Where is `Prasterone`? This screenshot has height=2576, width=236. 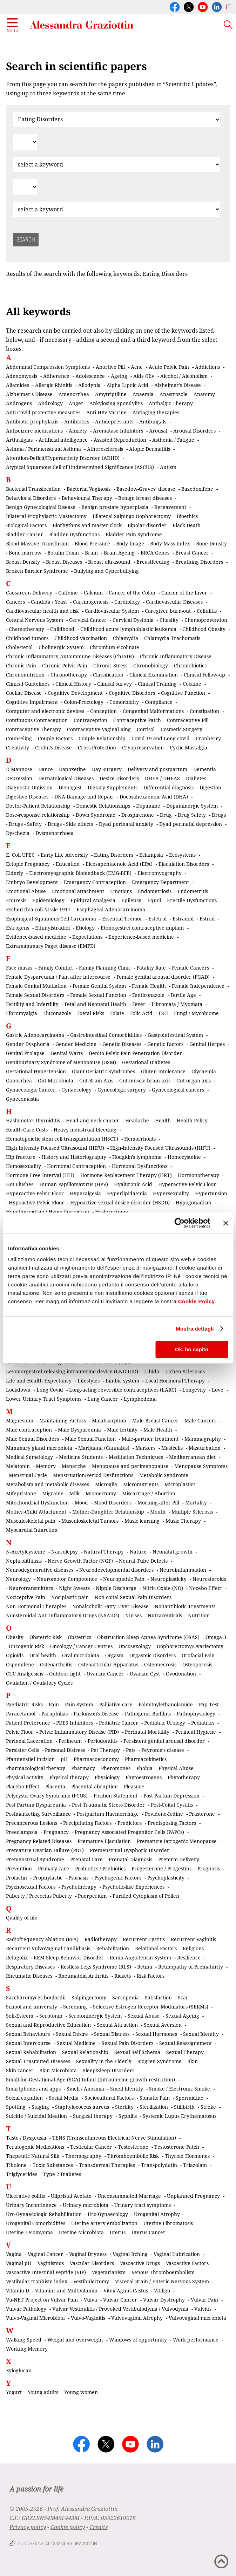
Prasterone is located at coordinates (202, 1813).